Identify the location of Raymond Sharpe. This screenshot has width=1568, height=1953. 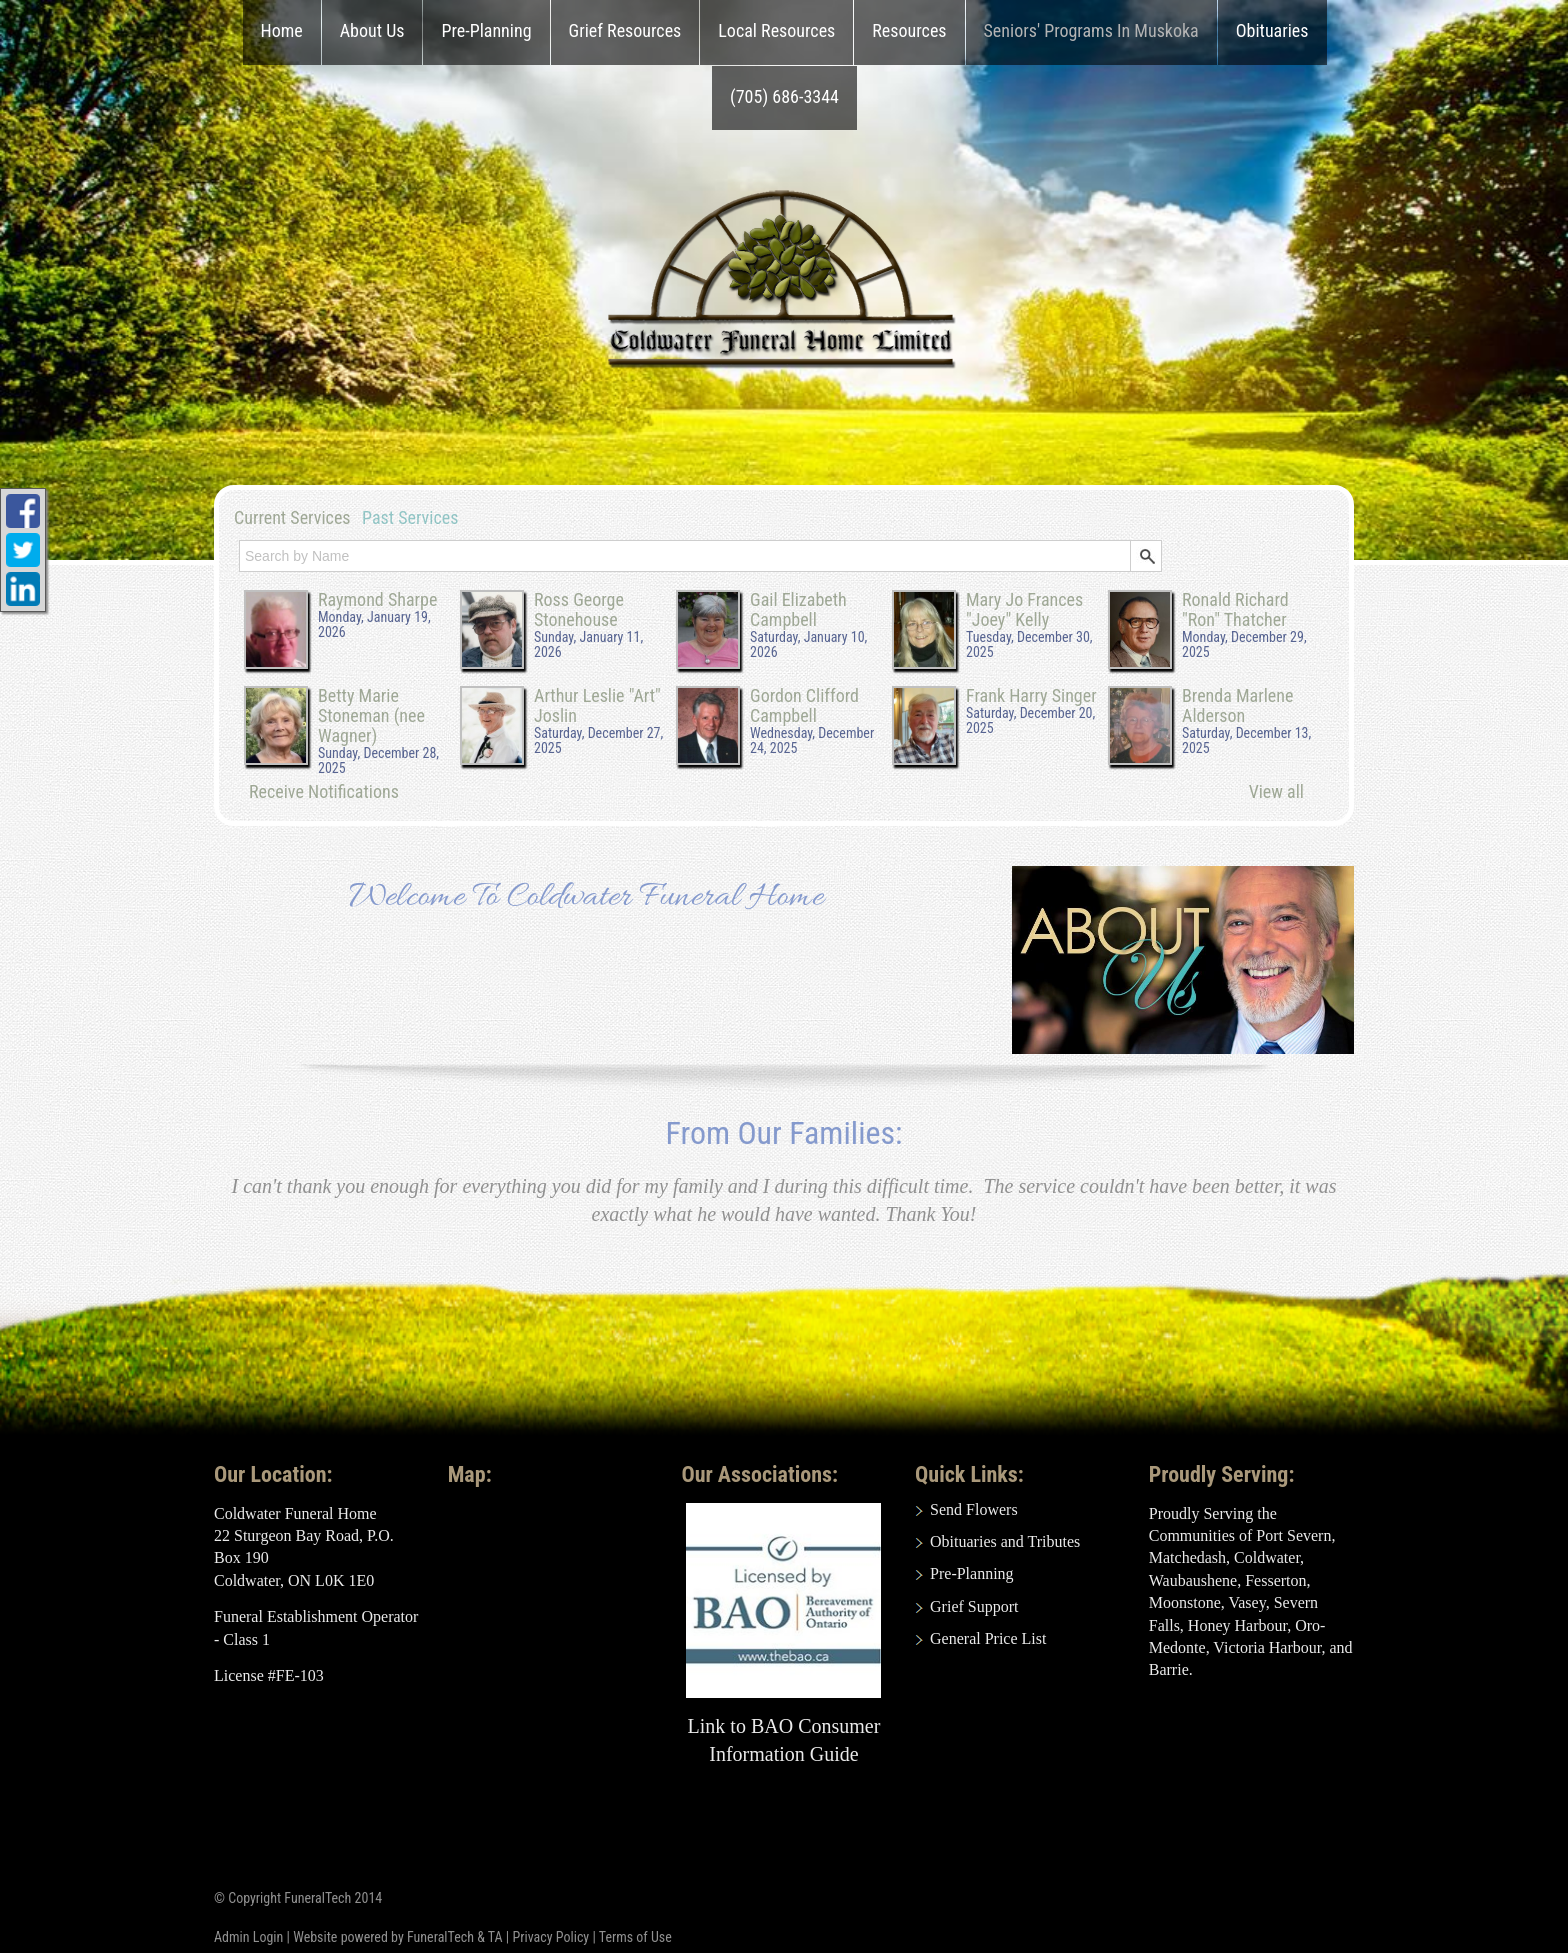
(377, 600).